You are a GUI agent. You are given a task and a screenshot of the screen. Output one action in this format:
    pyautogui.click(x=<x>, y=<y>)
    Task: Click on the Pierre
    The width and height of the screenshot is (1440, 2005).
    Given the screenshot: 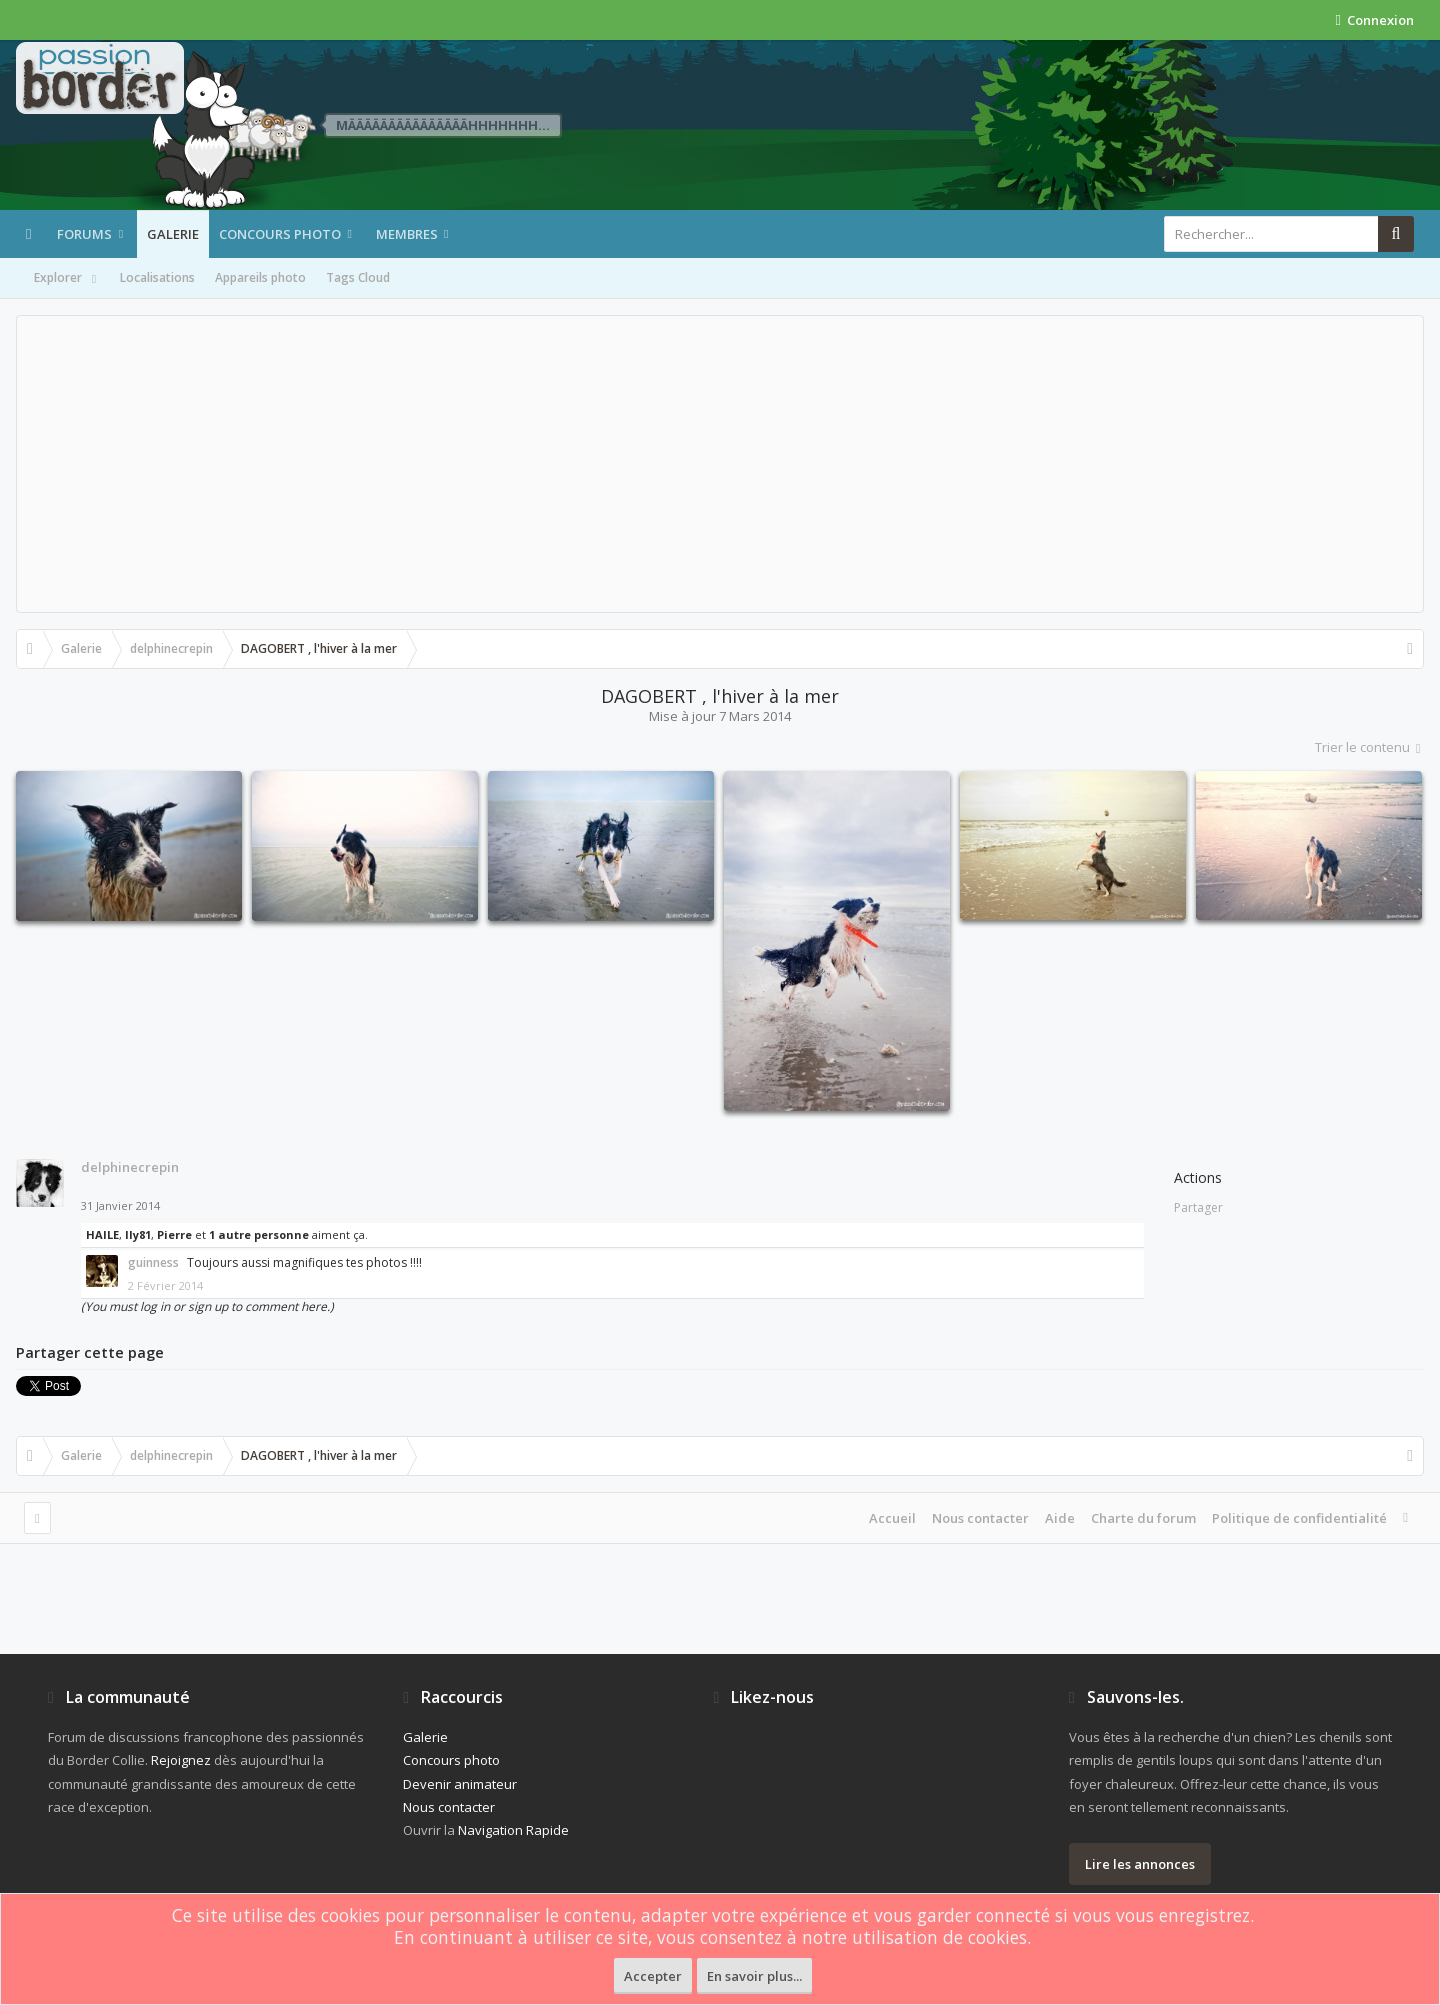 What is the action you would take?
    pyautogui.click(x=174, y=1234)
    